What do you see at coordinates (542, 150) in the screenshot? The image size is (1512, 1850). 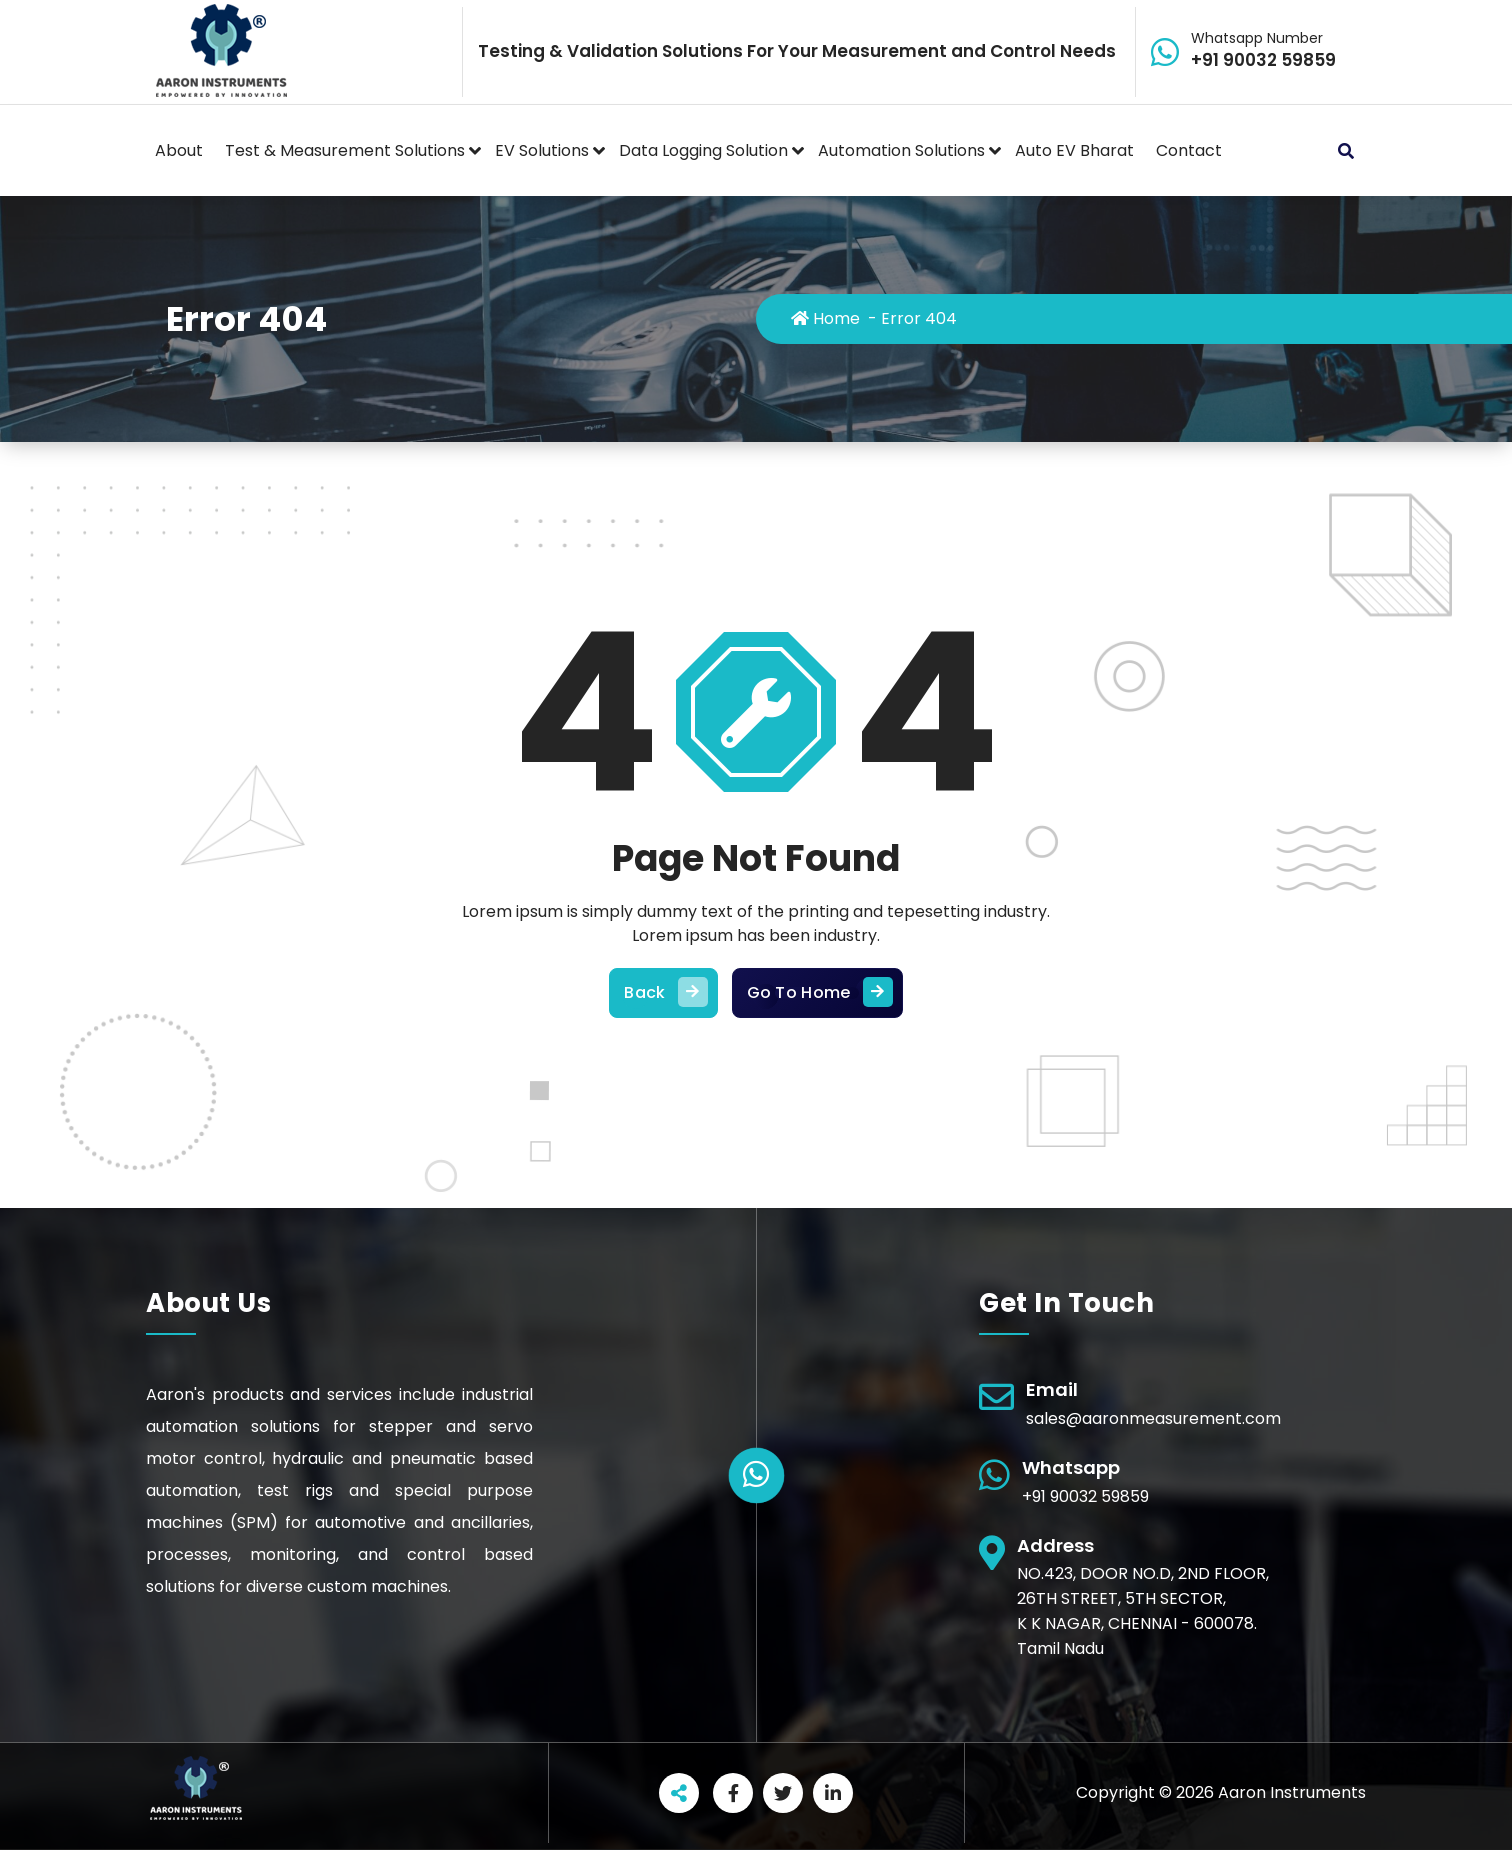 I see `EV Solutions` at bounding box center [542, 150].